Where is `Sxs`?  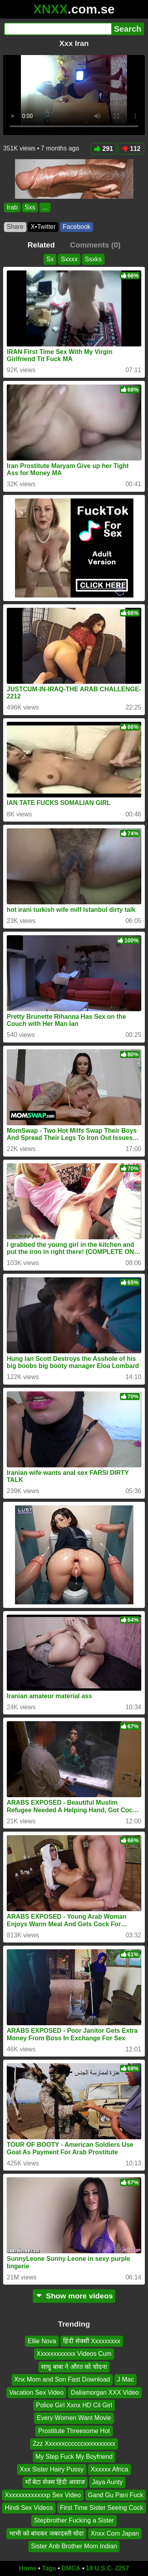 Sxs is located at coordinates (30, 207).